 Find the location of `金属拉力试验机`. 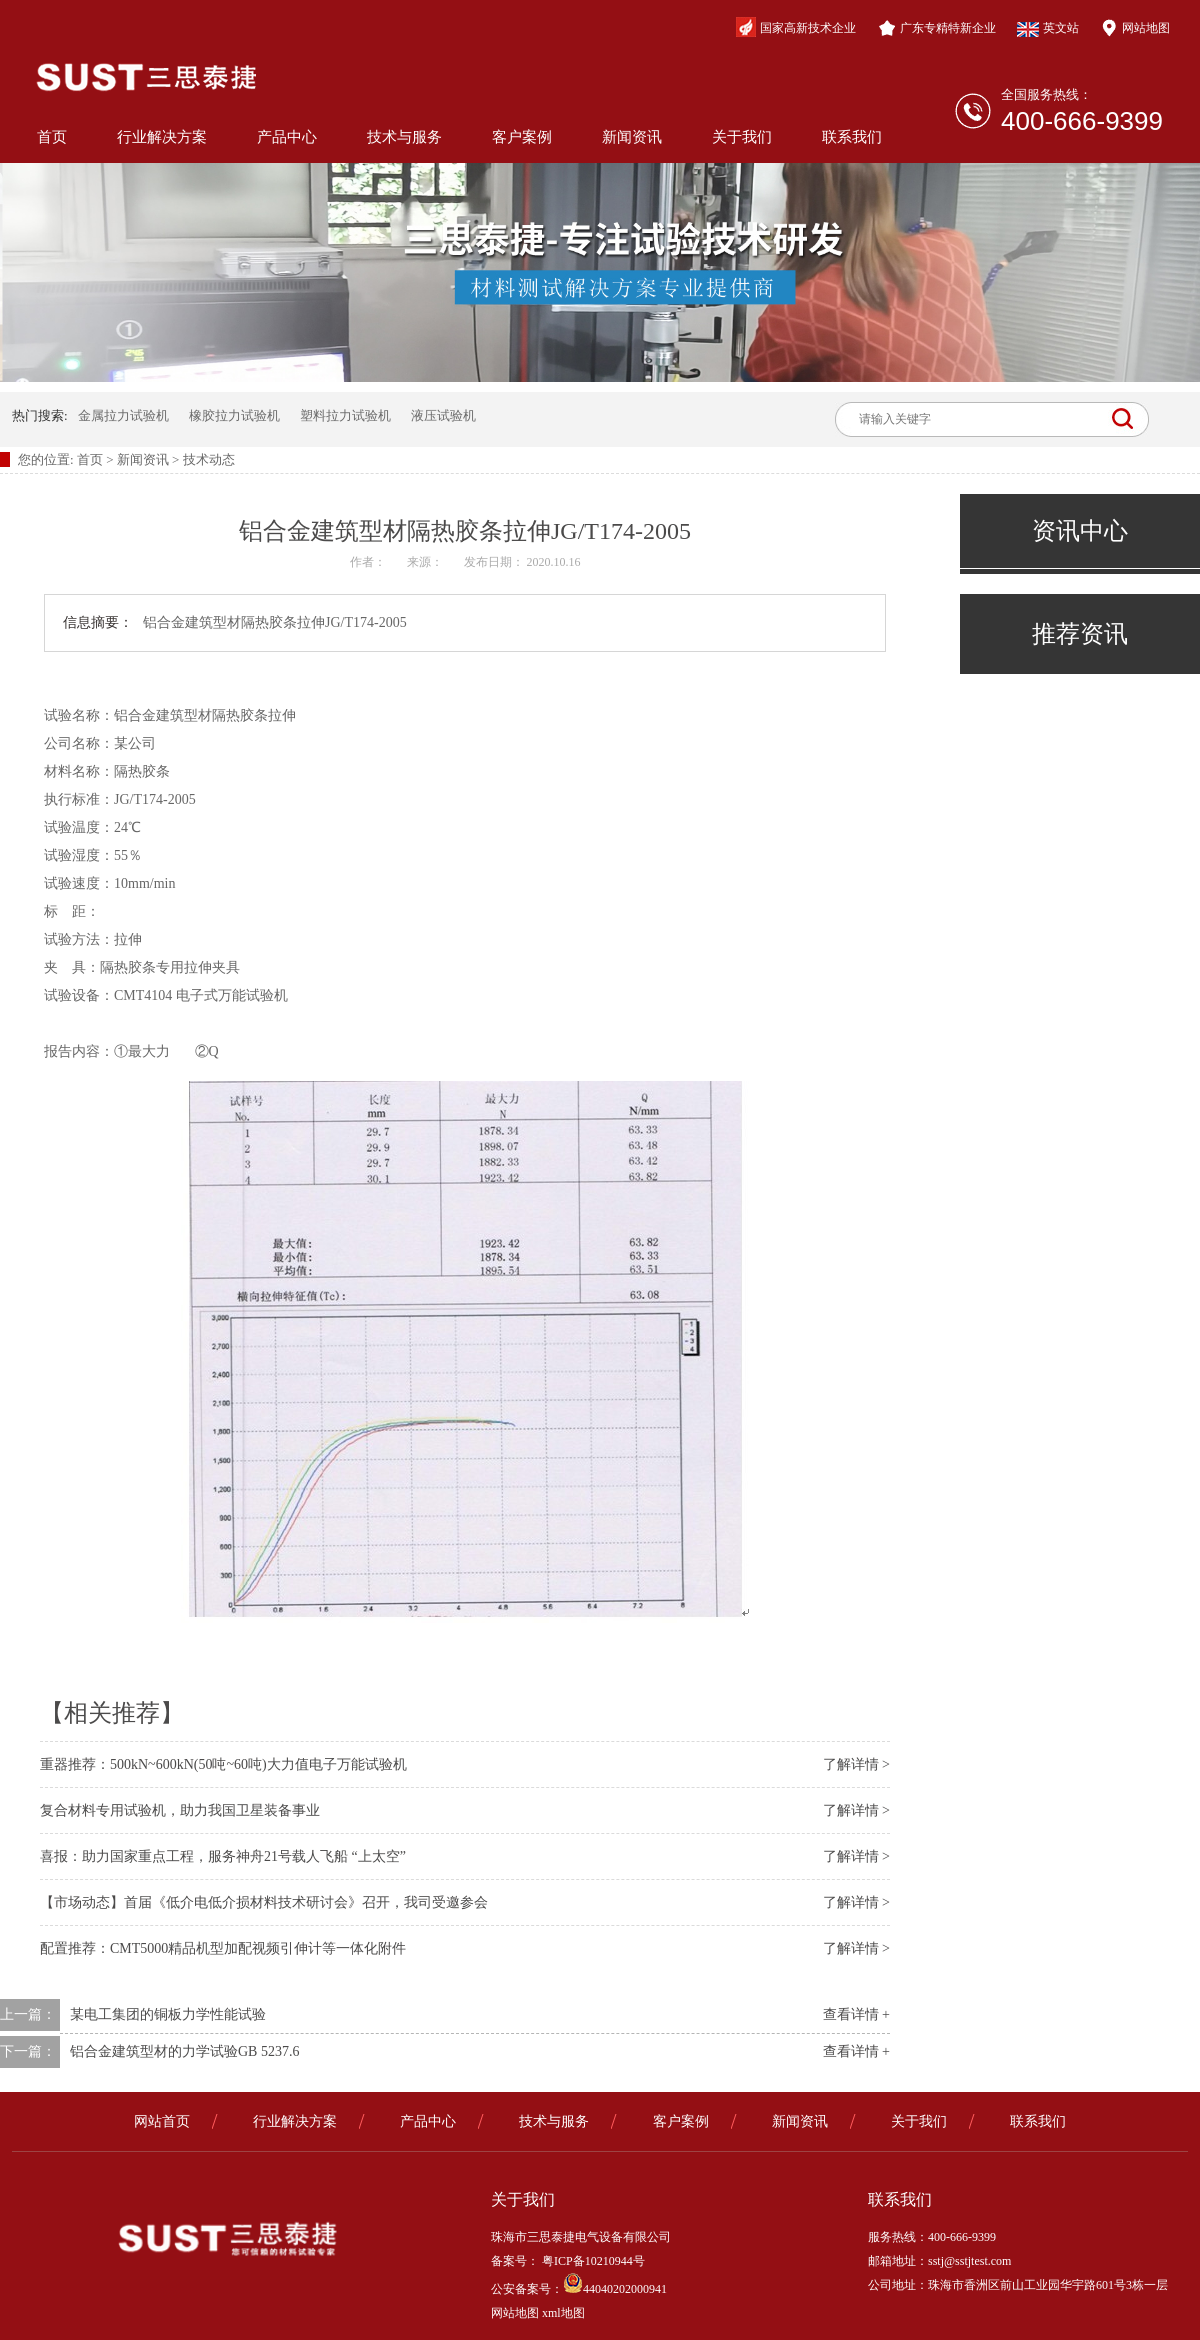

金属拉力试验机 is located at coordinates (123, 415).